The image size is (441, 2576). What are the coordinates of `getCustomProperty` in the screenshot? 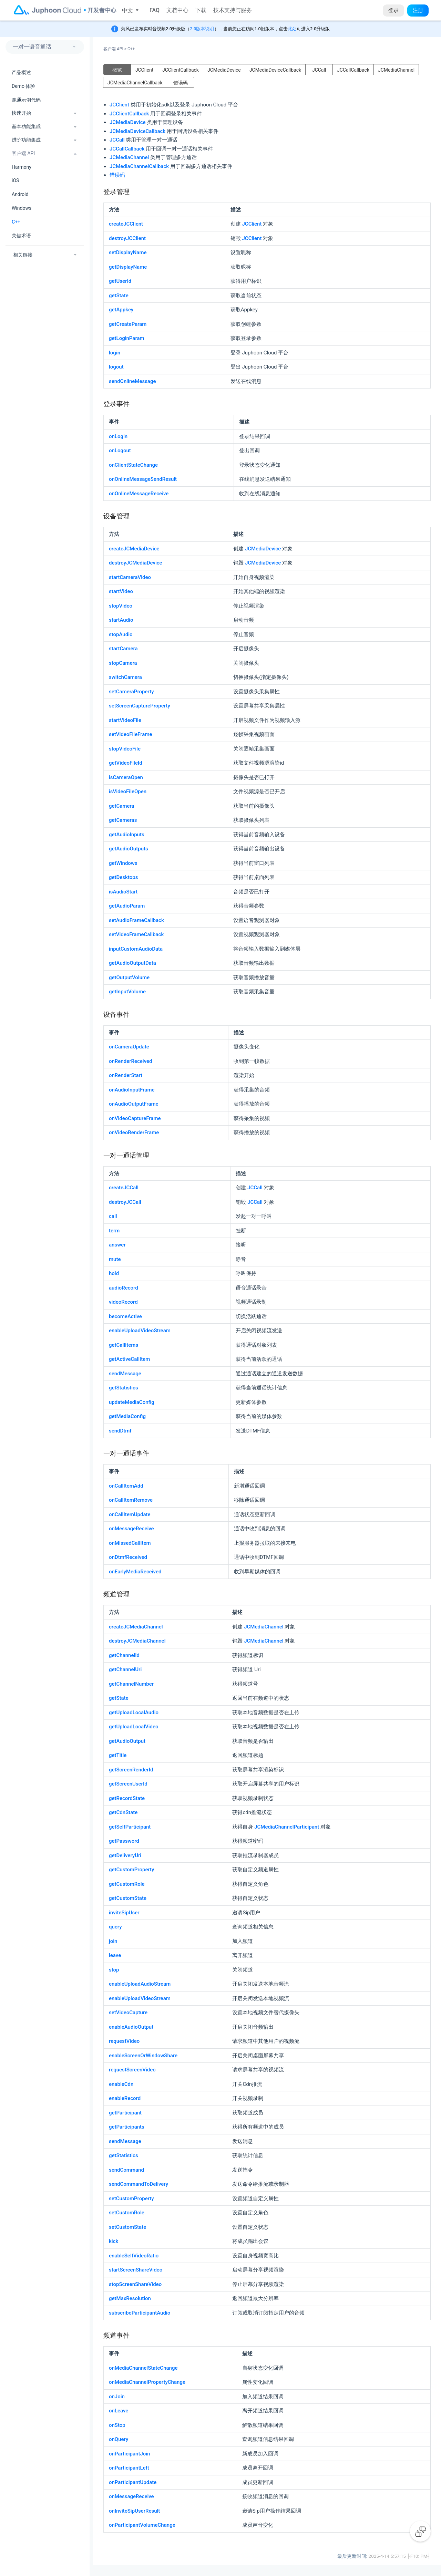 It's located at (131, 1869).